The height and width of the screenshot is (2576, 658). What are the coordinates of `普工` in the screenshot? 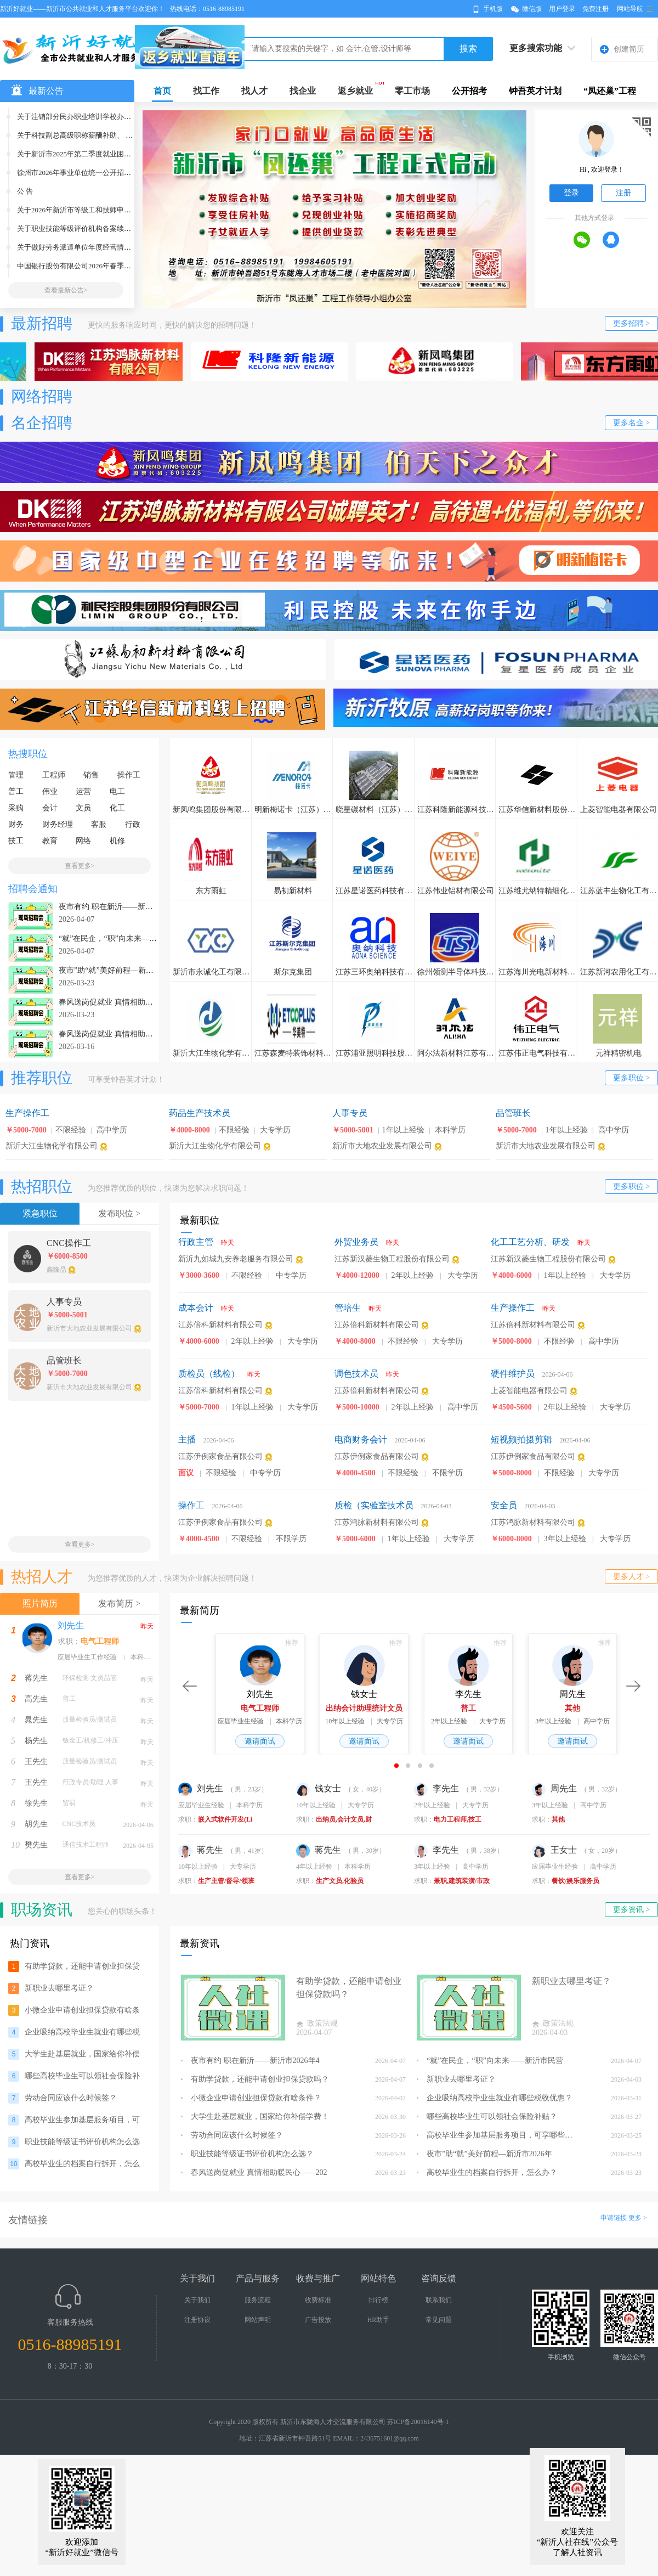 It's located at (16, 791).